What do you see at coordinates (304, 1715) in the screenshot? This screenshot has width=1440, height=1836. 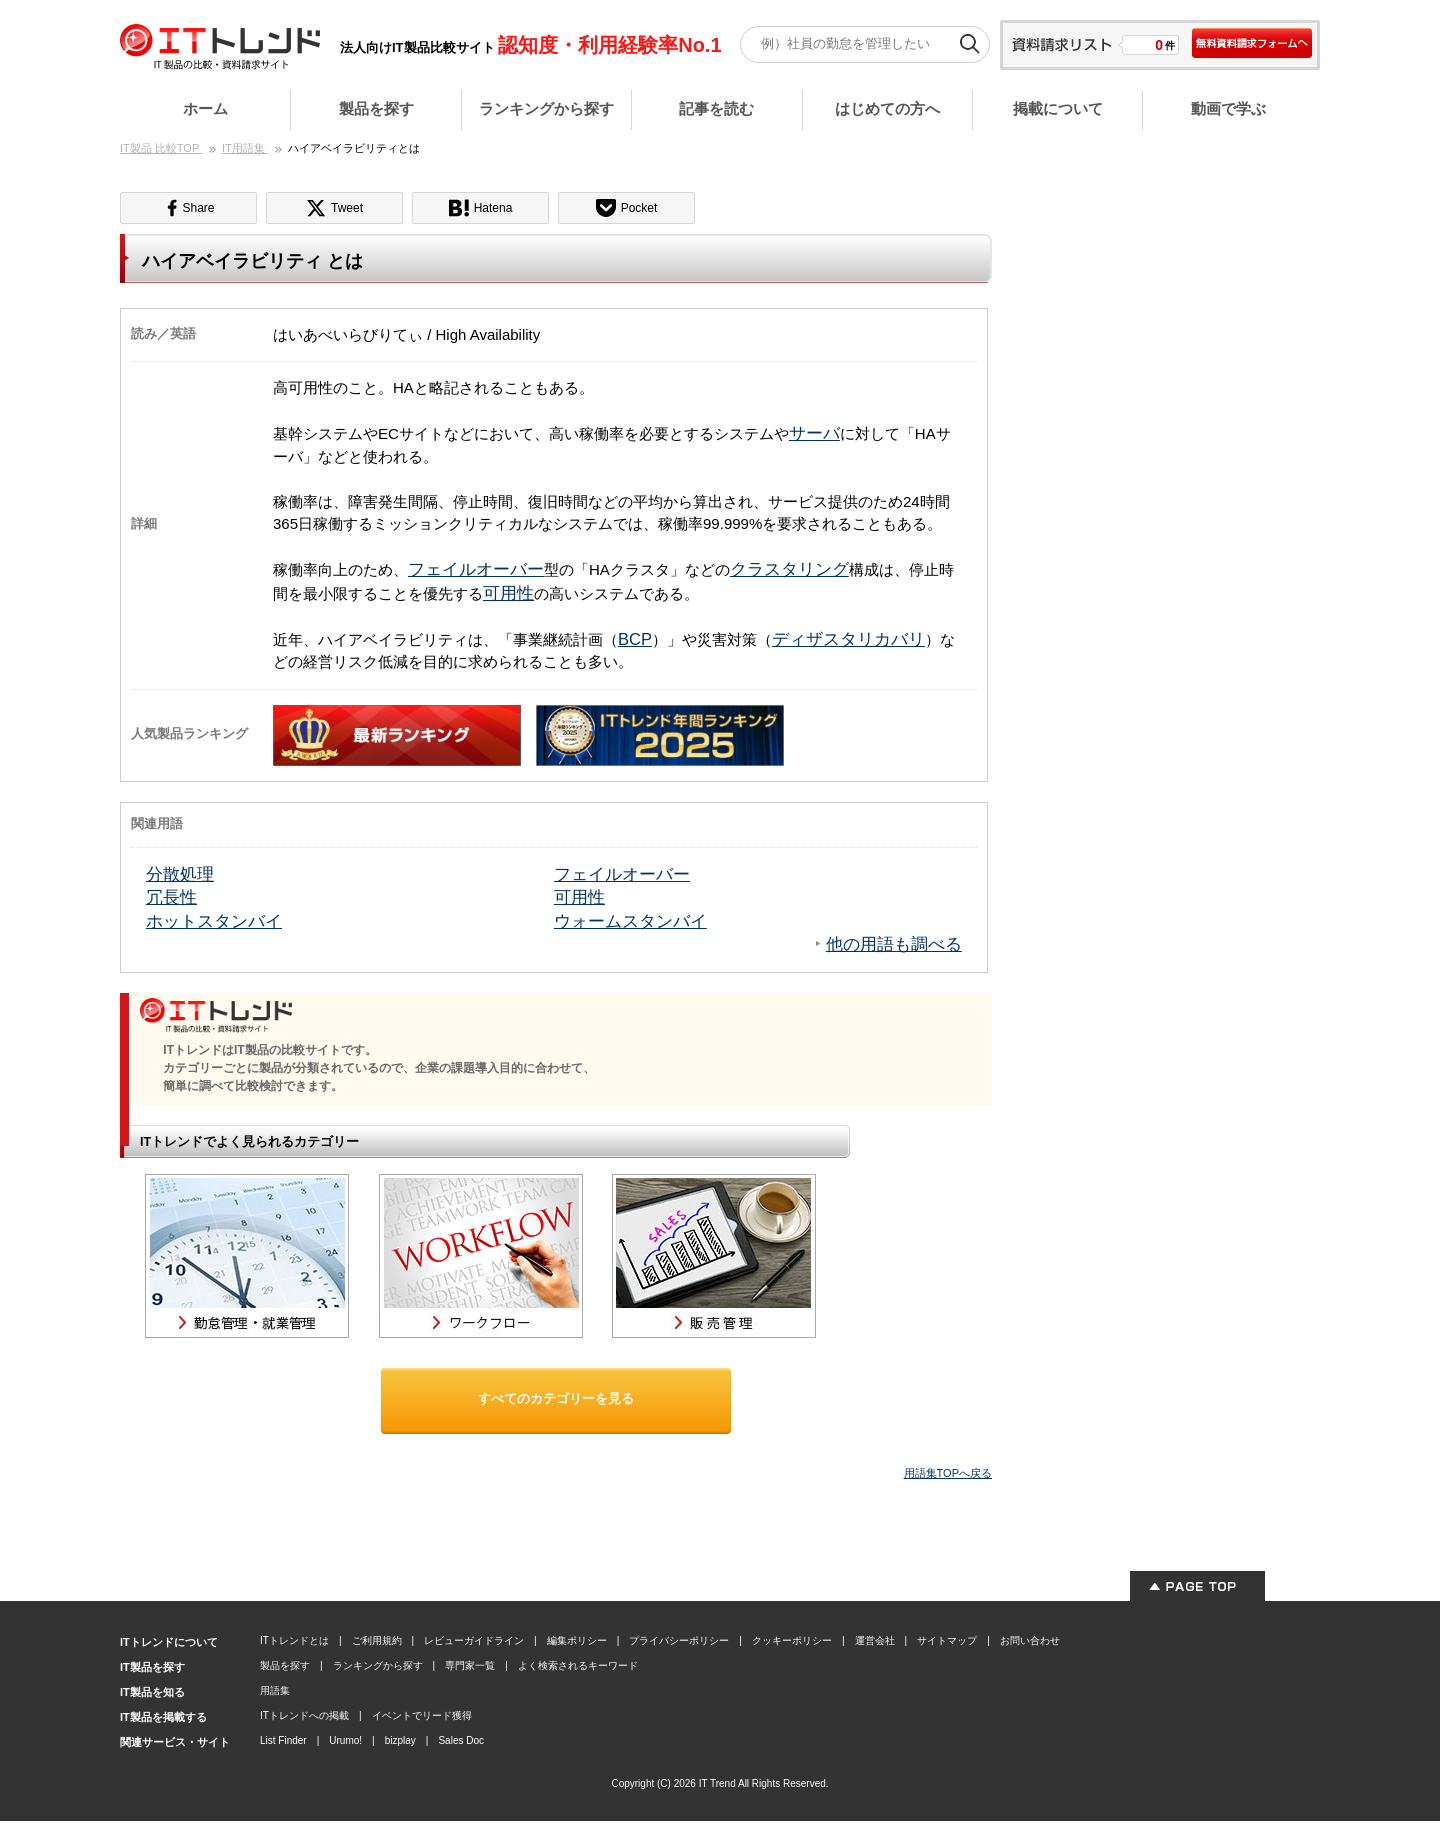 I see `ITトレンドへの掲載` at bounding box center [304, 1715].